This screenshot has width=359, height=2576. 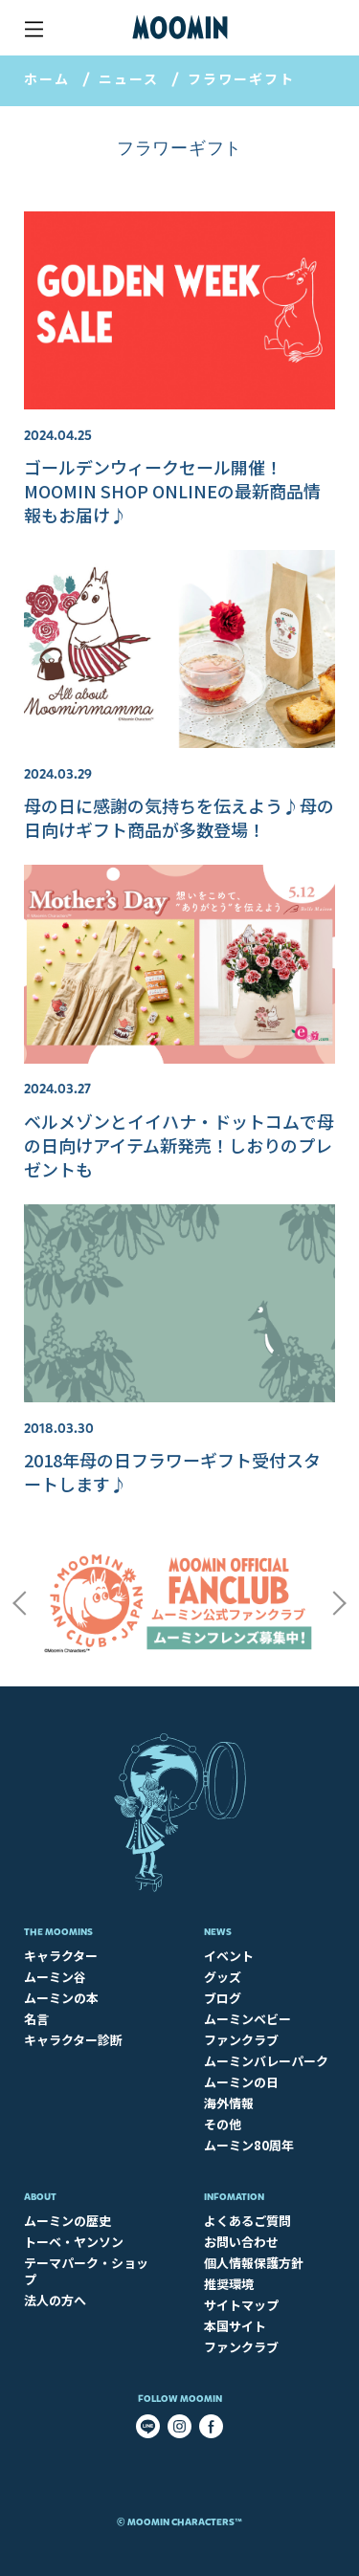 What do you see at coordinates (172, 490) in the screenshot?
I see `ゴールデンウィークセール開催！MOOMIN SHOP ONLINEの最新商品情報もお届け♪` at bounding box center [172, 490].